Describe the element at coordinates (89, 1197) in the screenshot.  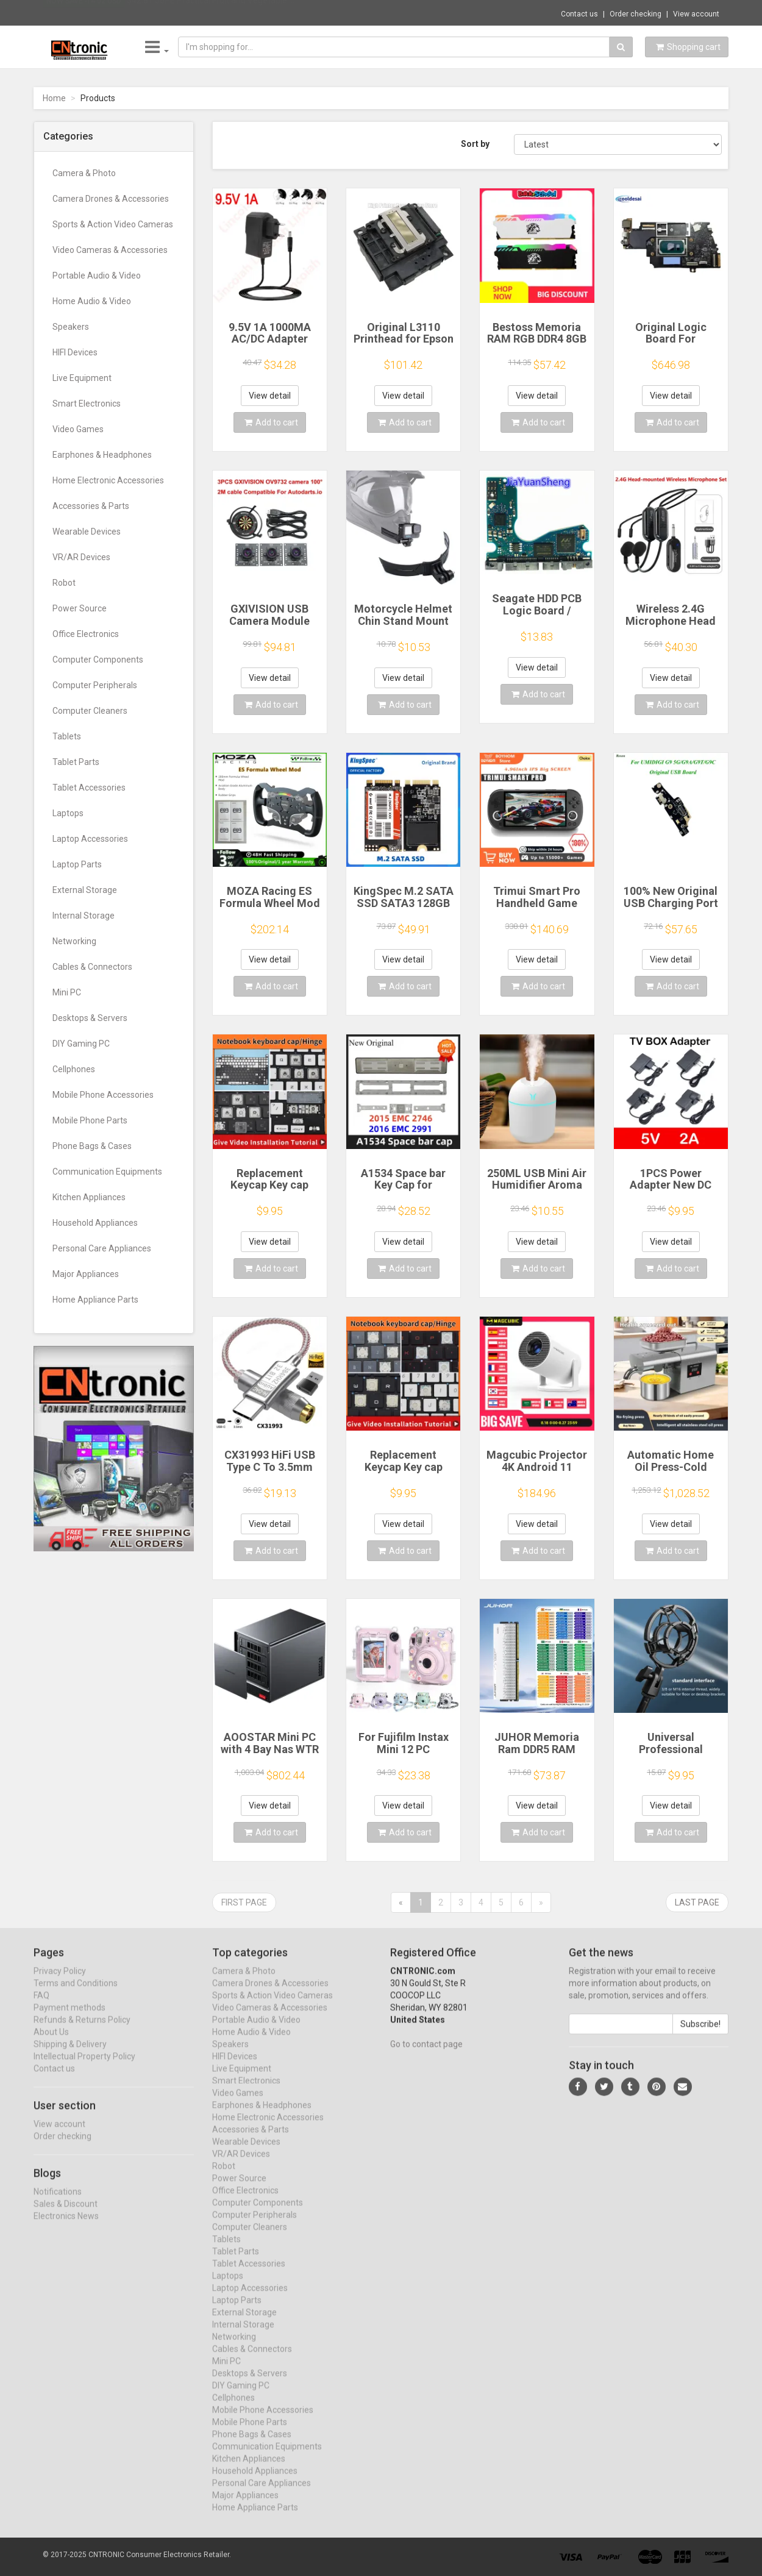
I see `Kitchen Appliances` at that location.